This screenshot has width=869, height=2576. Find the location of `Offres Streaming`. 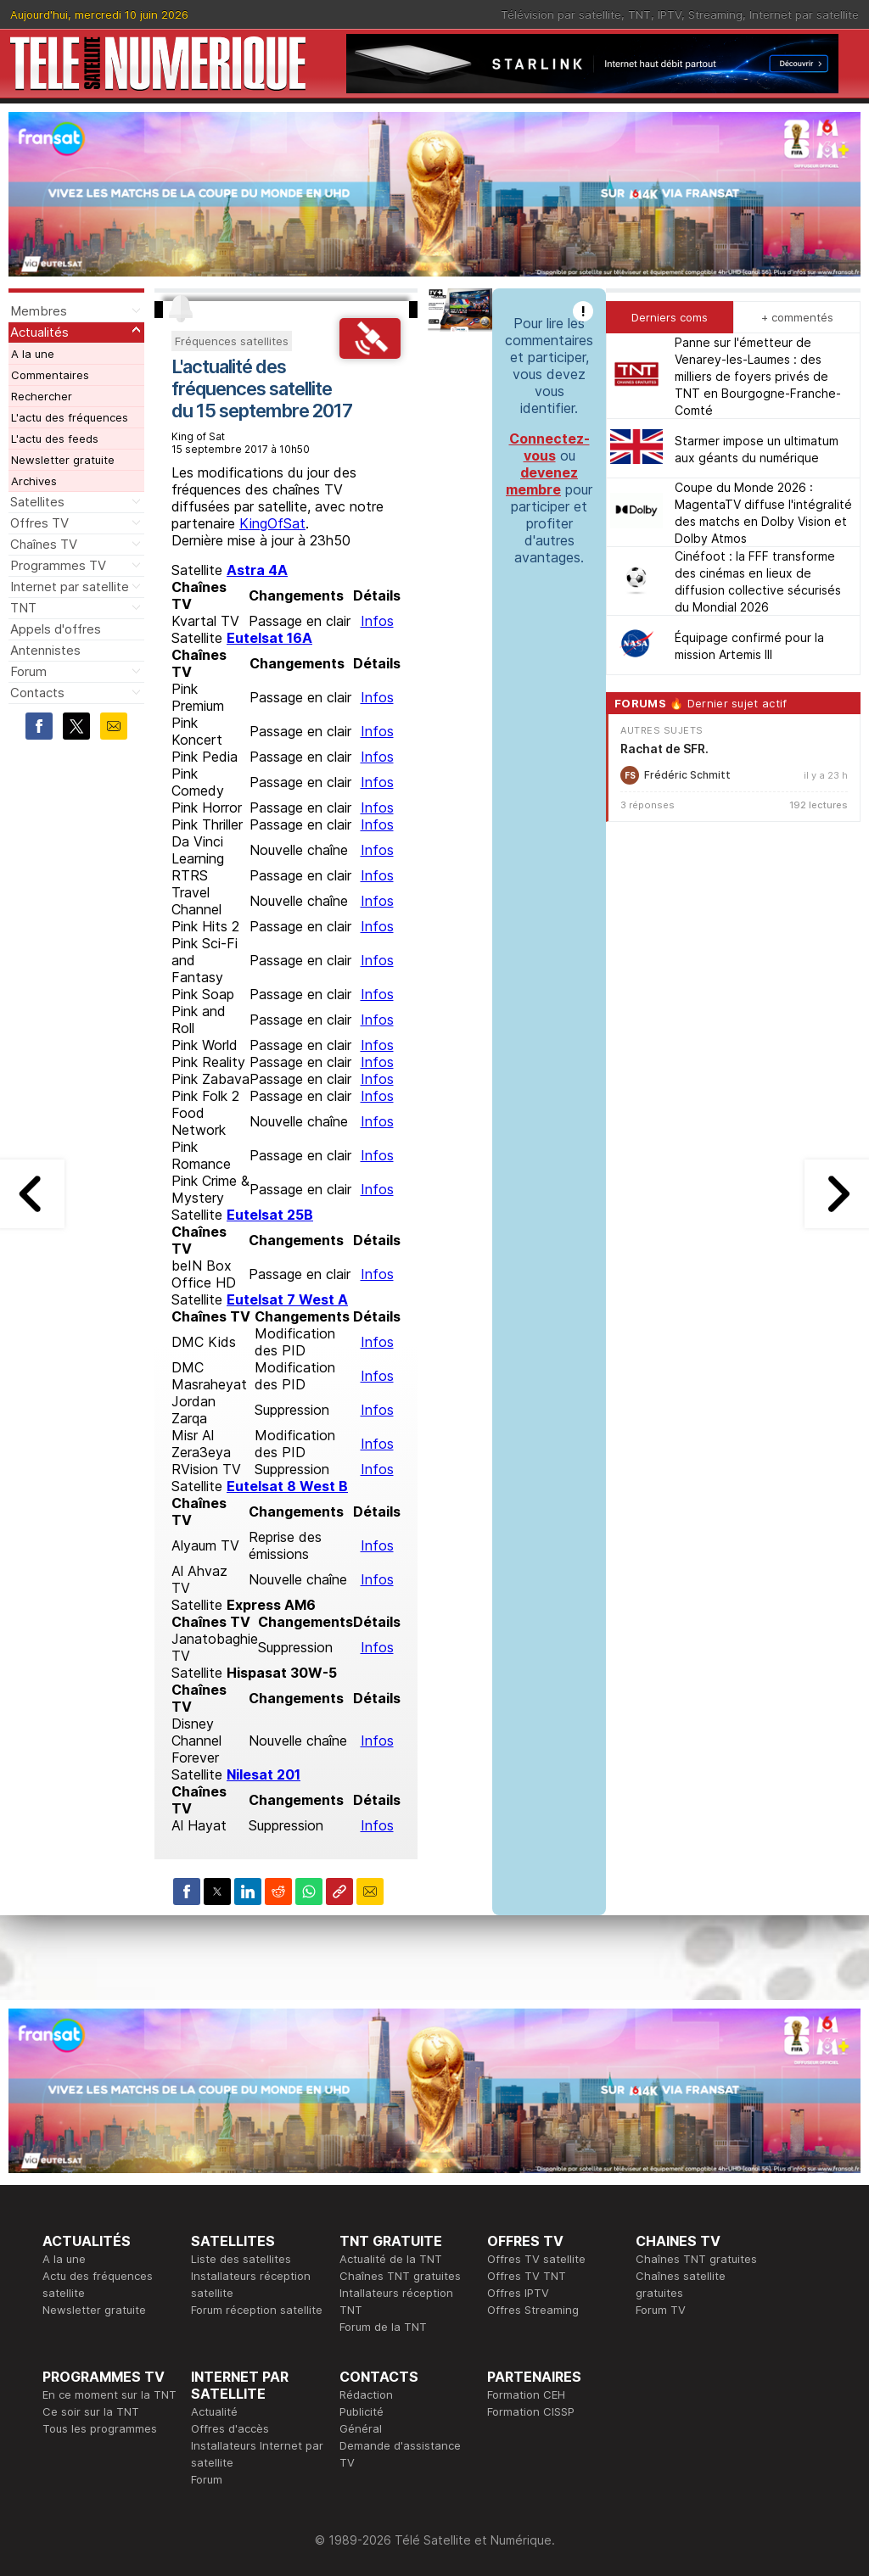

Offres Streaming is located at coordinates (533, 2309).